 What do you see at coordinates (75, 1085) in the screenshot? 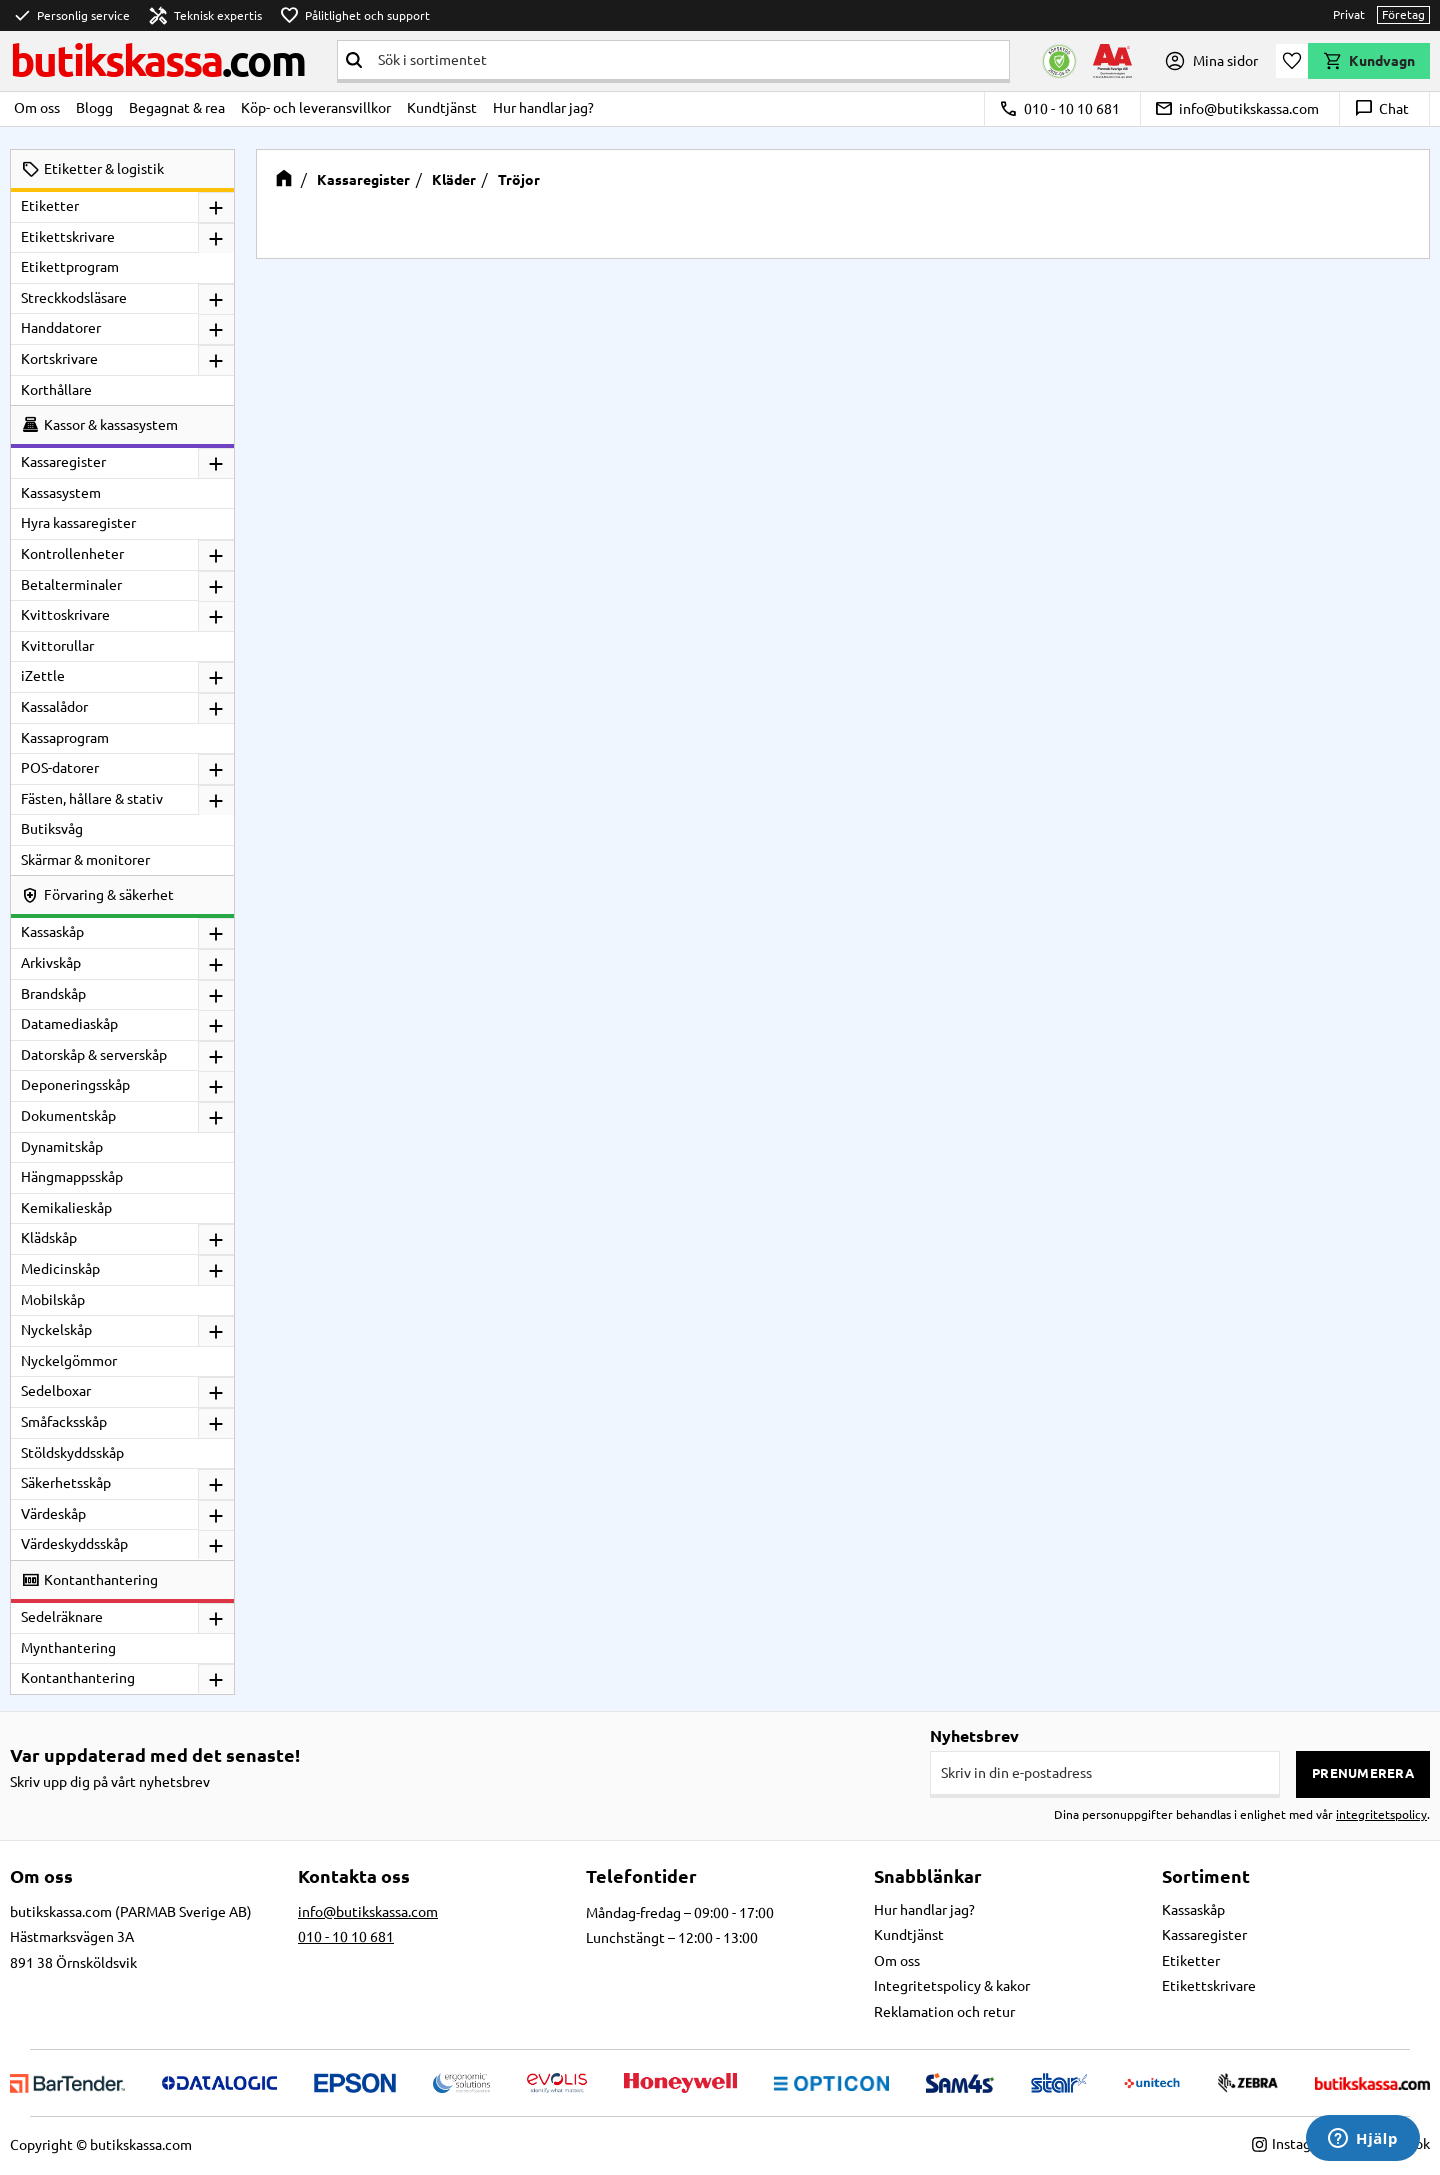
I see `Deponeringsskåp [menuitem]` at bounding box center [75, 1085].